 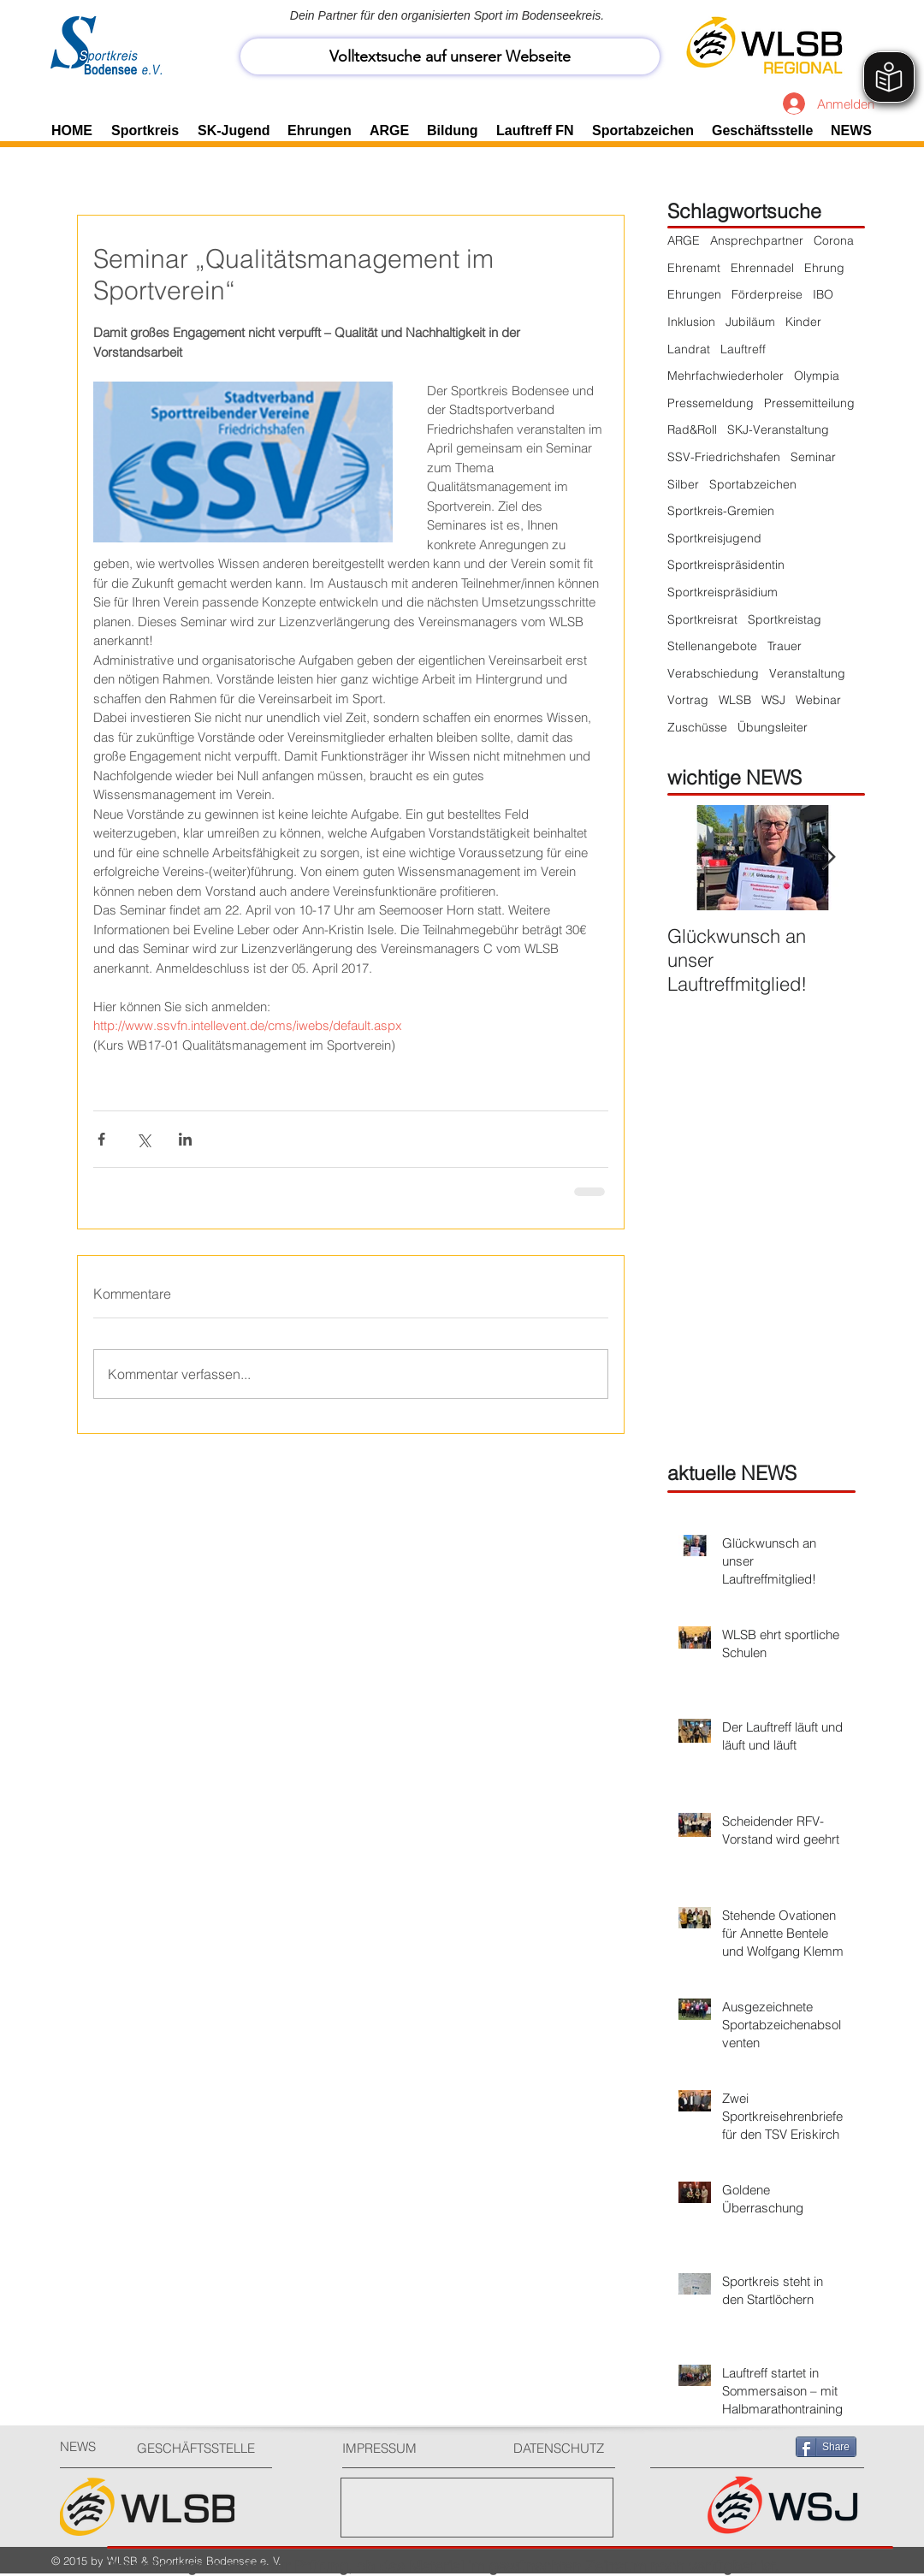 What do you see at coordinates (803, 321) in the screenshot?
I see `Kinder` at bounding box center [803, 321].